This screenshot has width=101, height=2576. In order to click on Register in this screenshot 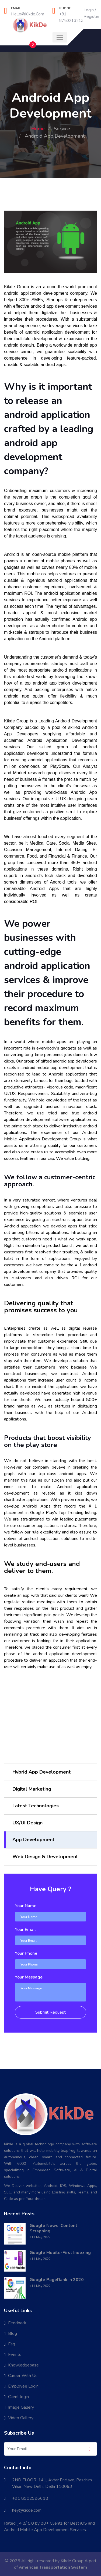, I will do `click(91, 16)`.